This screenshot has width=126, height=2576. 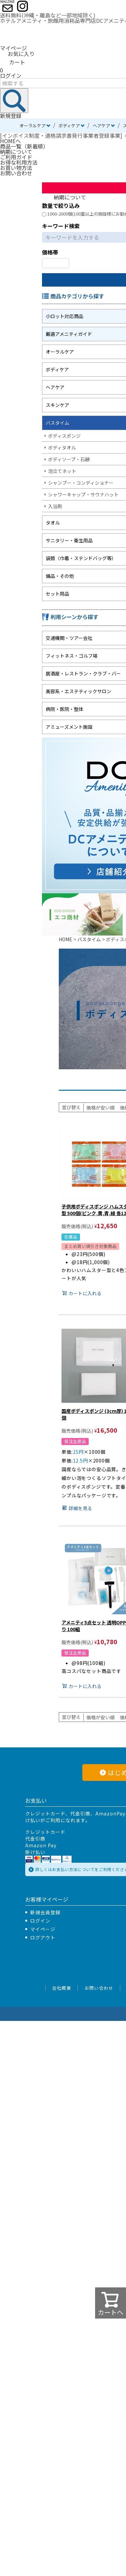 I want to click on ご利用ガイド, so click(x=16, y=157).